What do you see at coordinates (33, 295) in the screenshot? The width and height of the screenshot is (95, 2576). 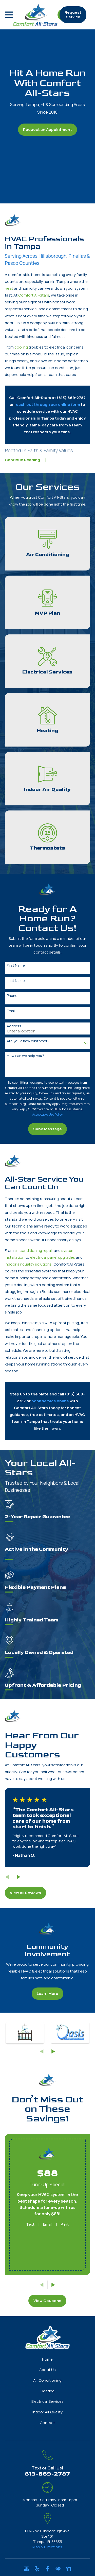 I see `Comfort All-Stars` at bounding box center [33, 295].